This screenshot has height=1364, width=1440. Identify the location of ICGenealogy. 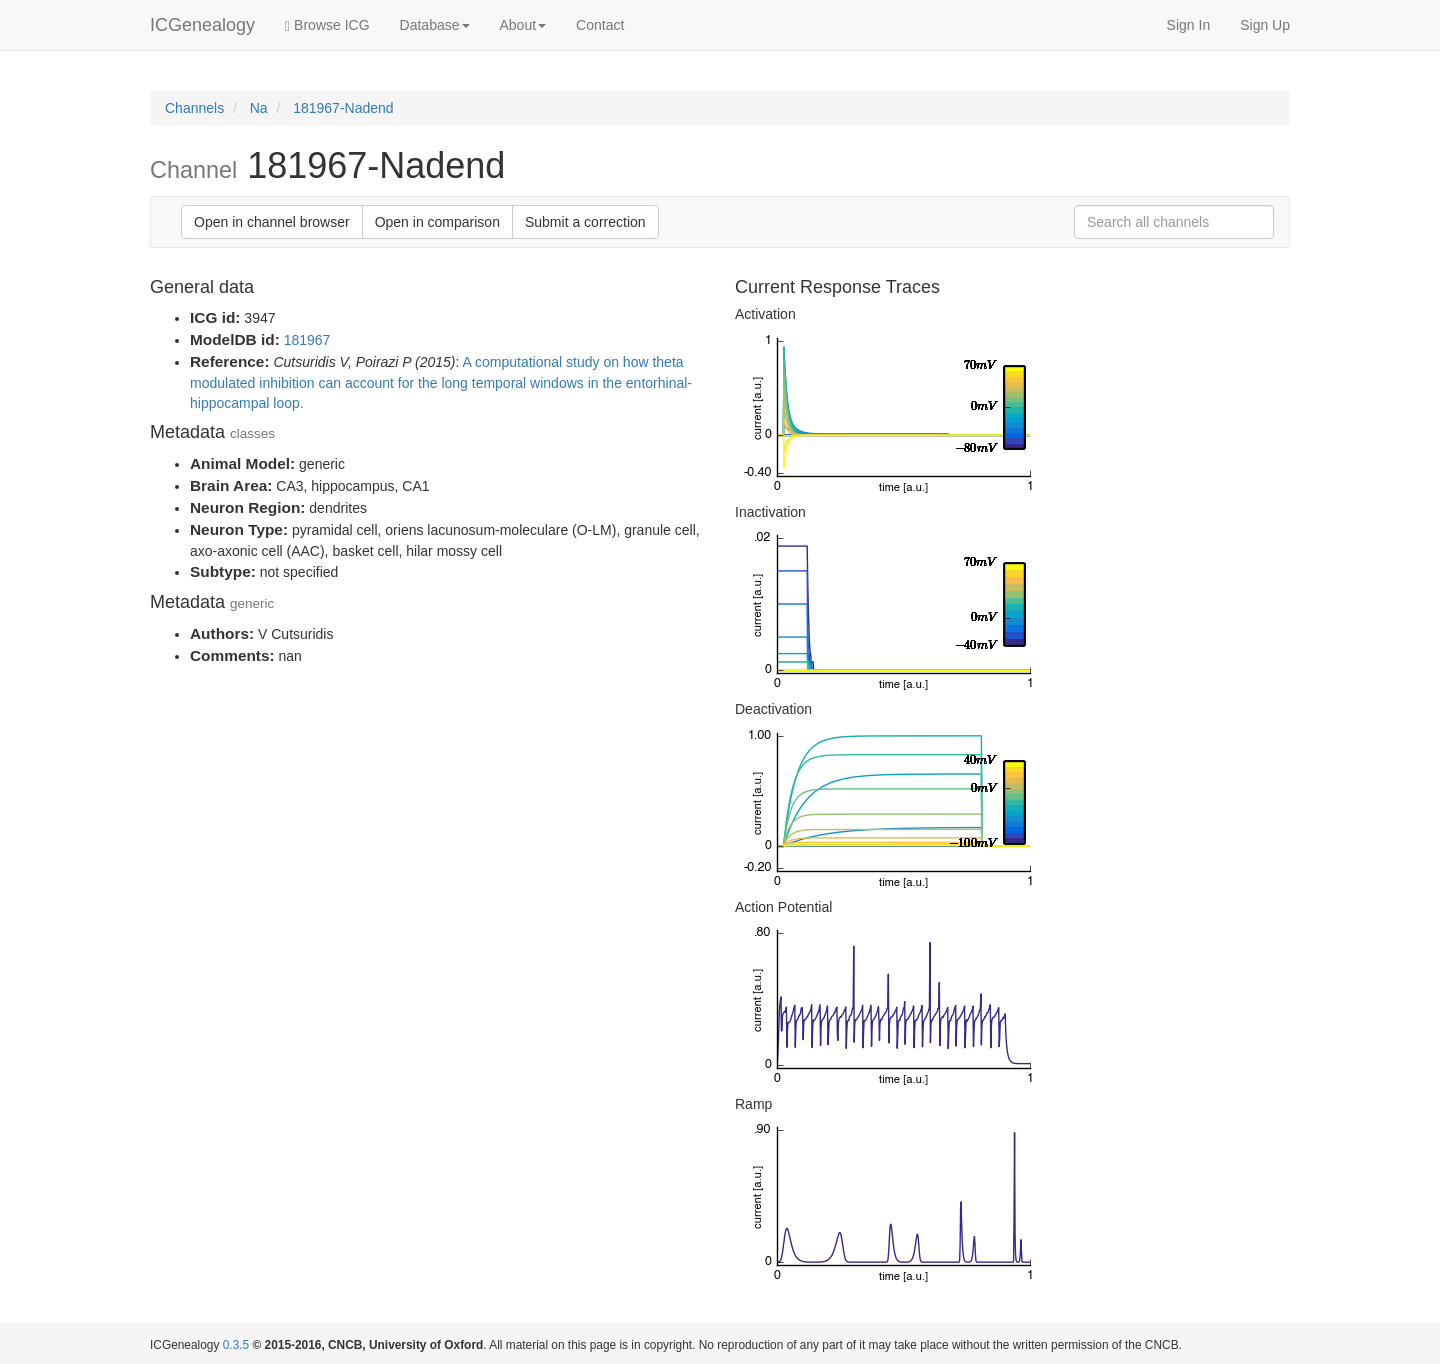
(202, 25).